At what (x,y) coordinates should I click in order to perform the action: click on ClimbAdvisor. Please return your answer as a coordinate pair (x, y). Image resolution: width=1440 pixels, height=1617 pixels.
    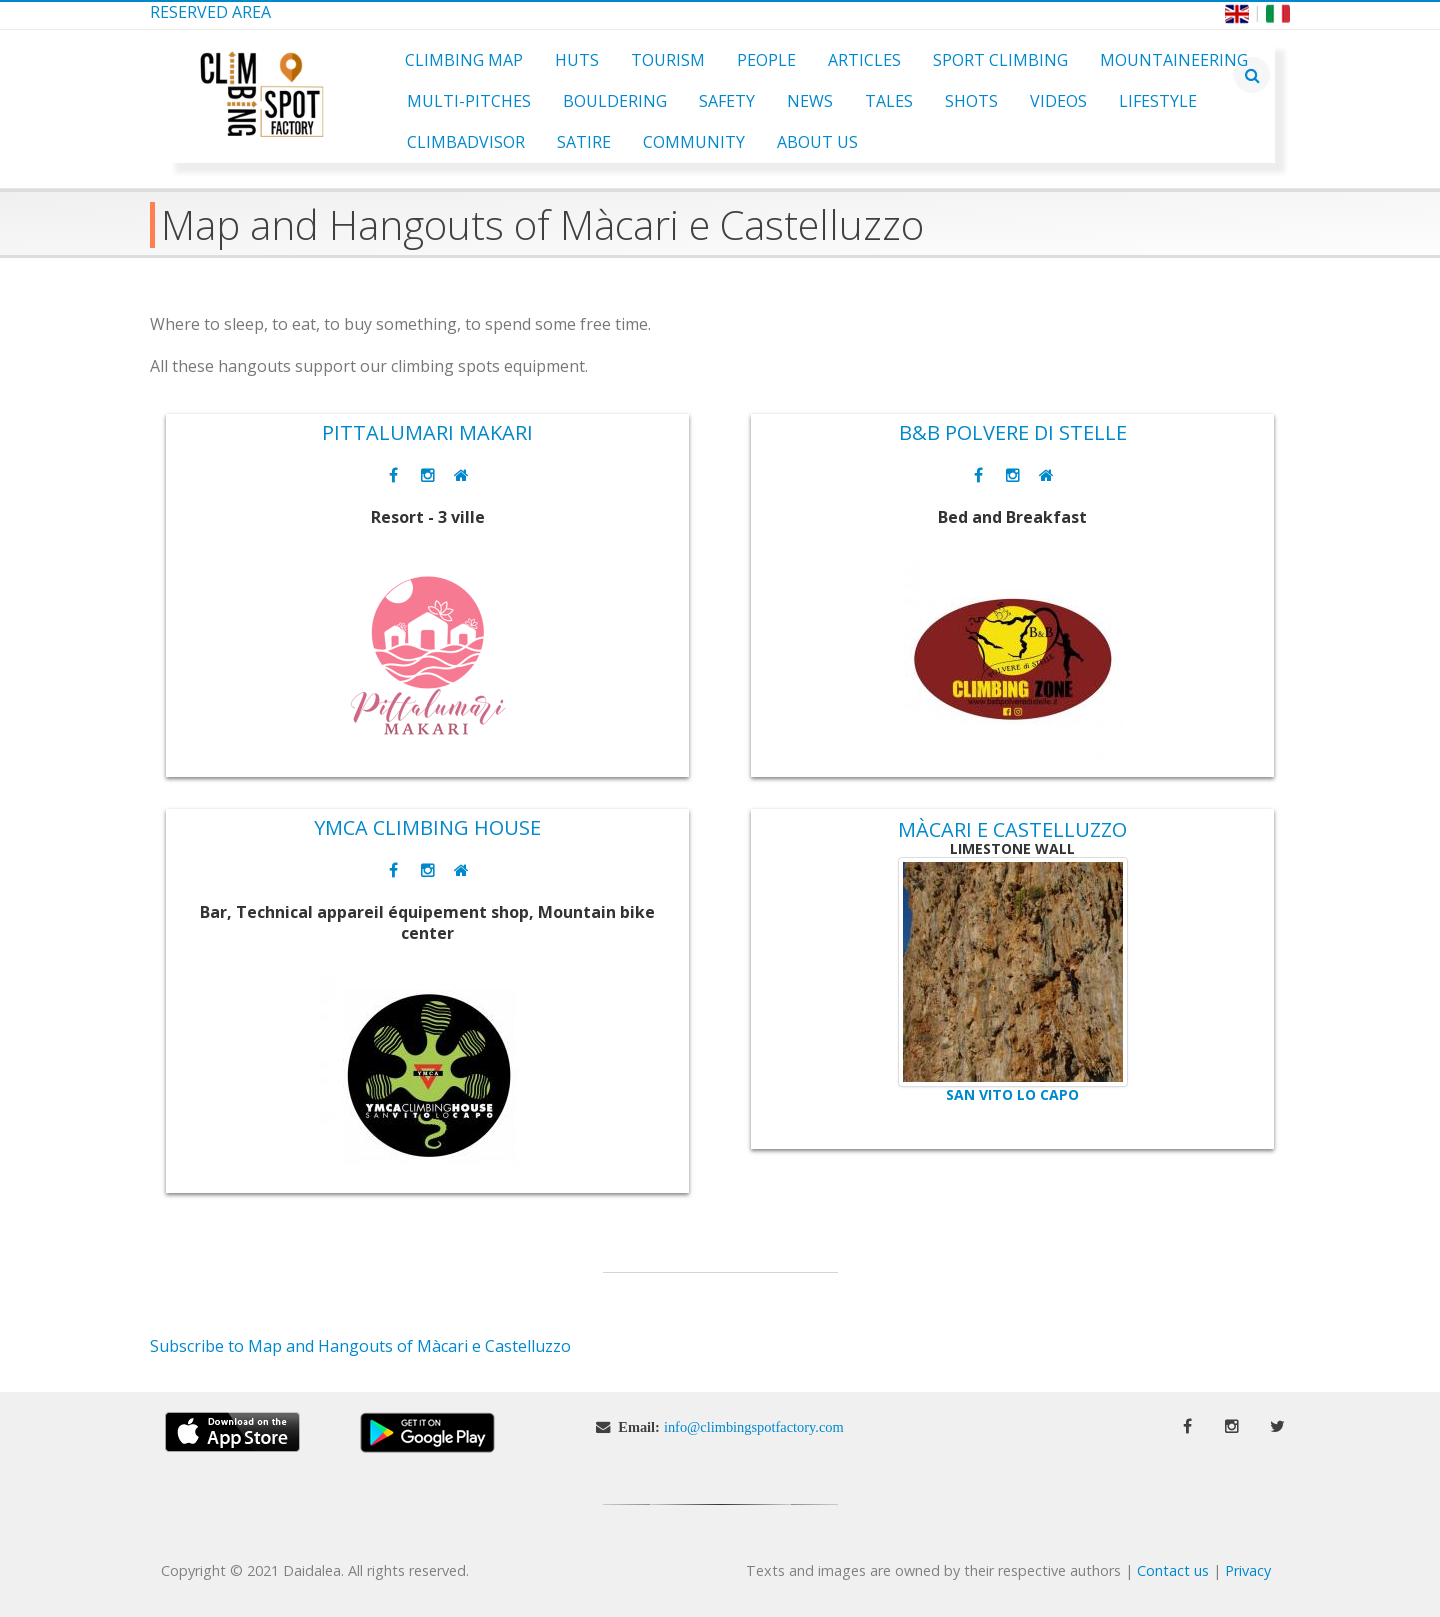
    Looking at the image, I should click on (466, 142).